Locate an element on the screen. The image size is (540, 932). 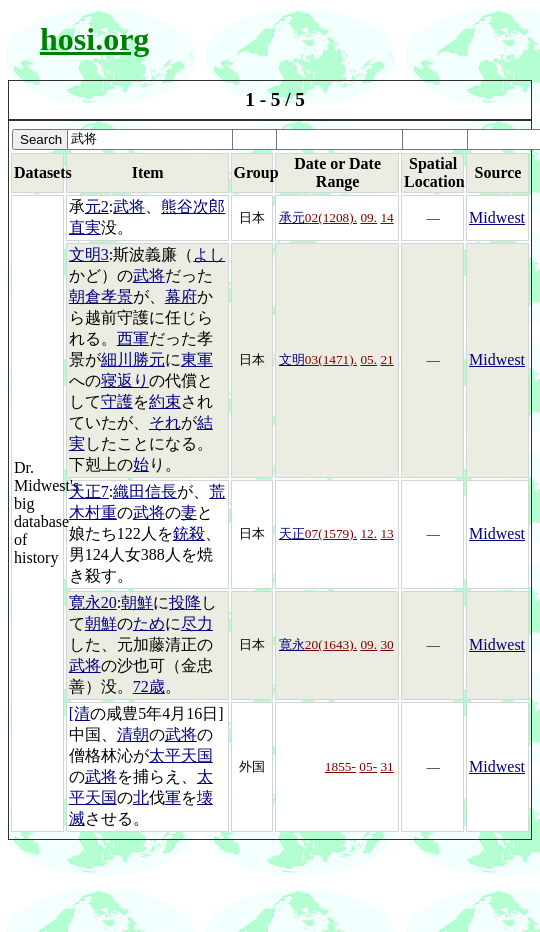
14 is located at coordinates (386, 217).